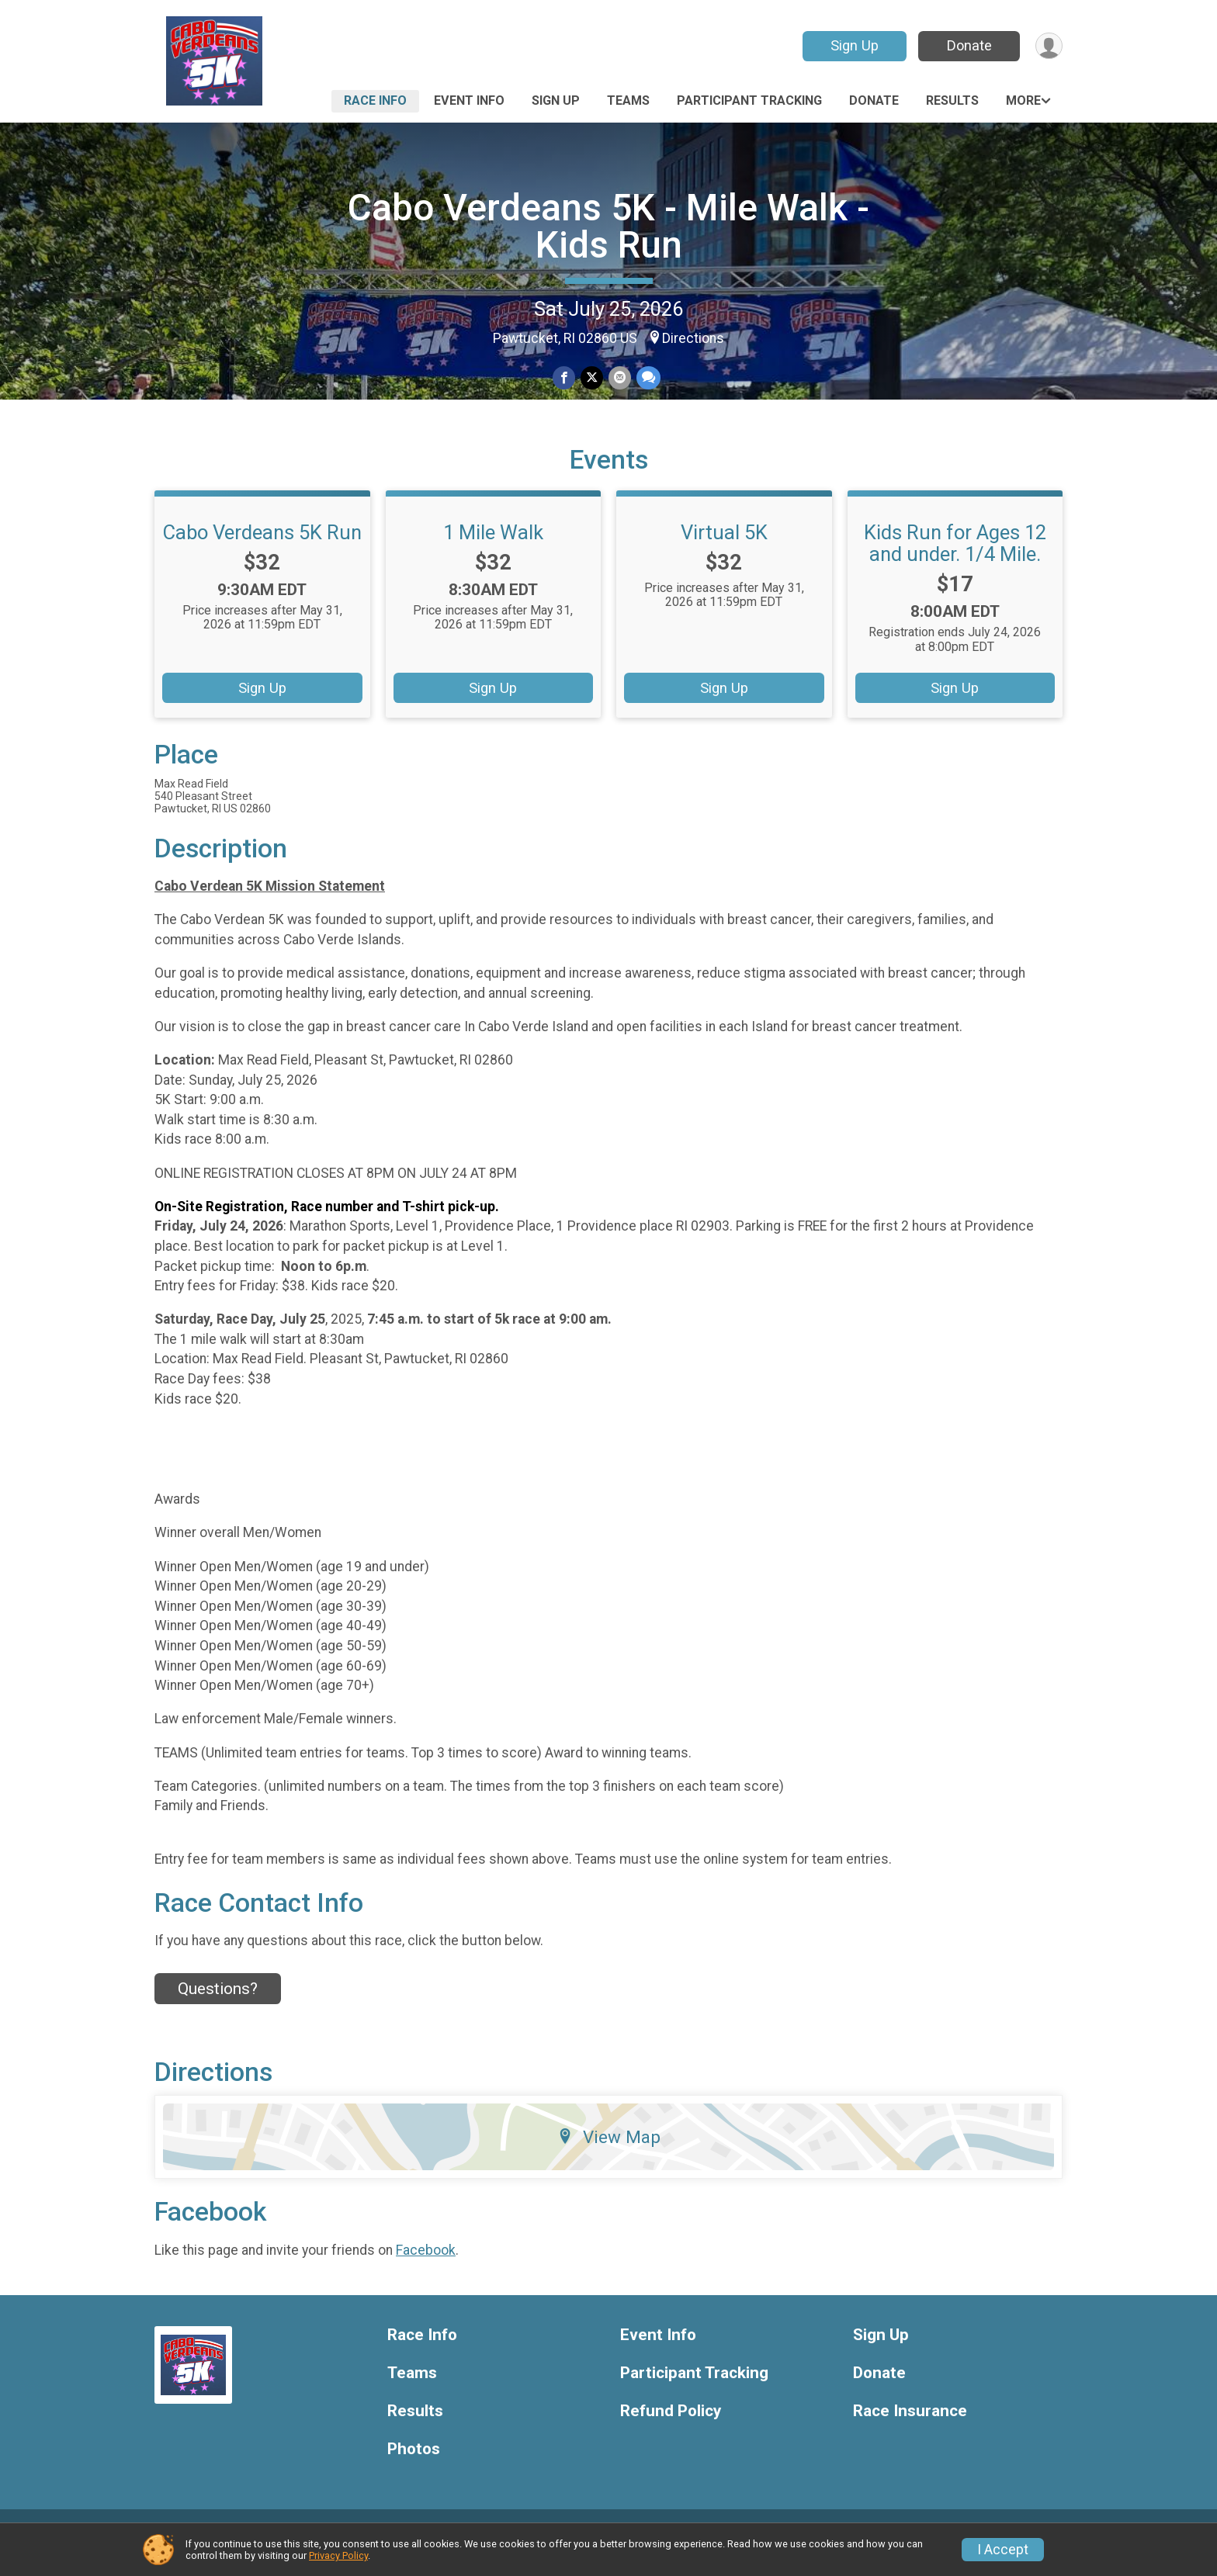 This screenshot has height=2576, width=1217. What do you see at coordinates (670, 2429) in the screenshot?
I see `Refund Policy` at bounding box center [670, 2429].